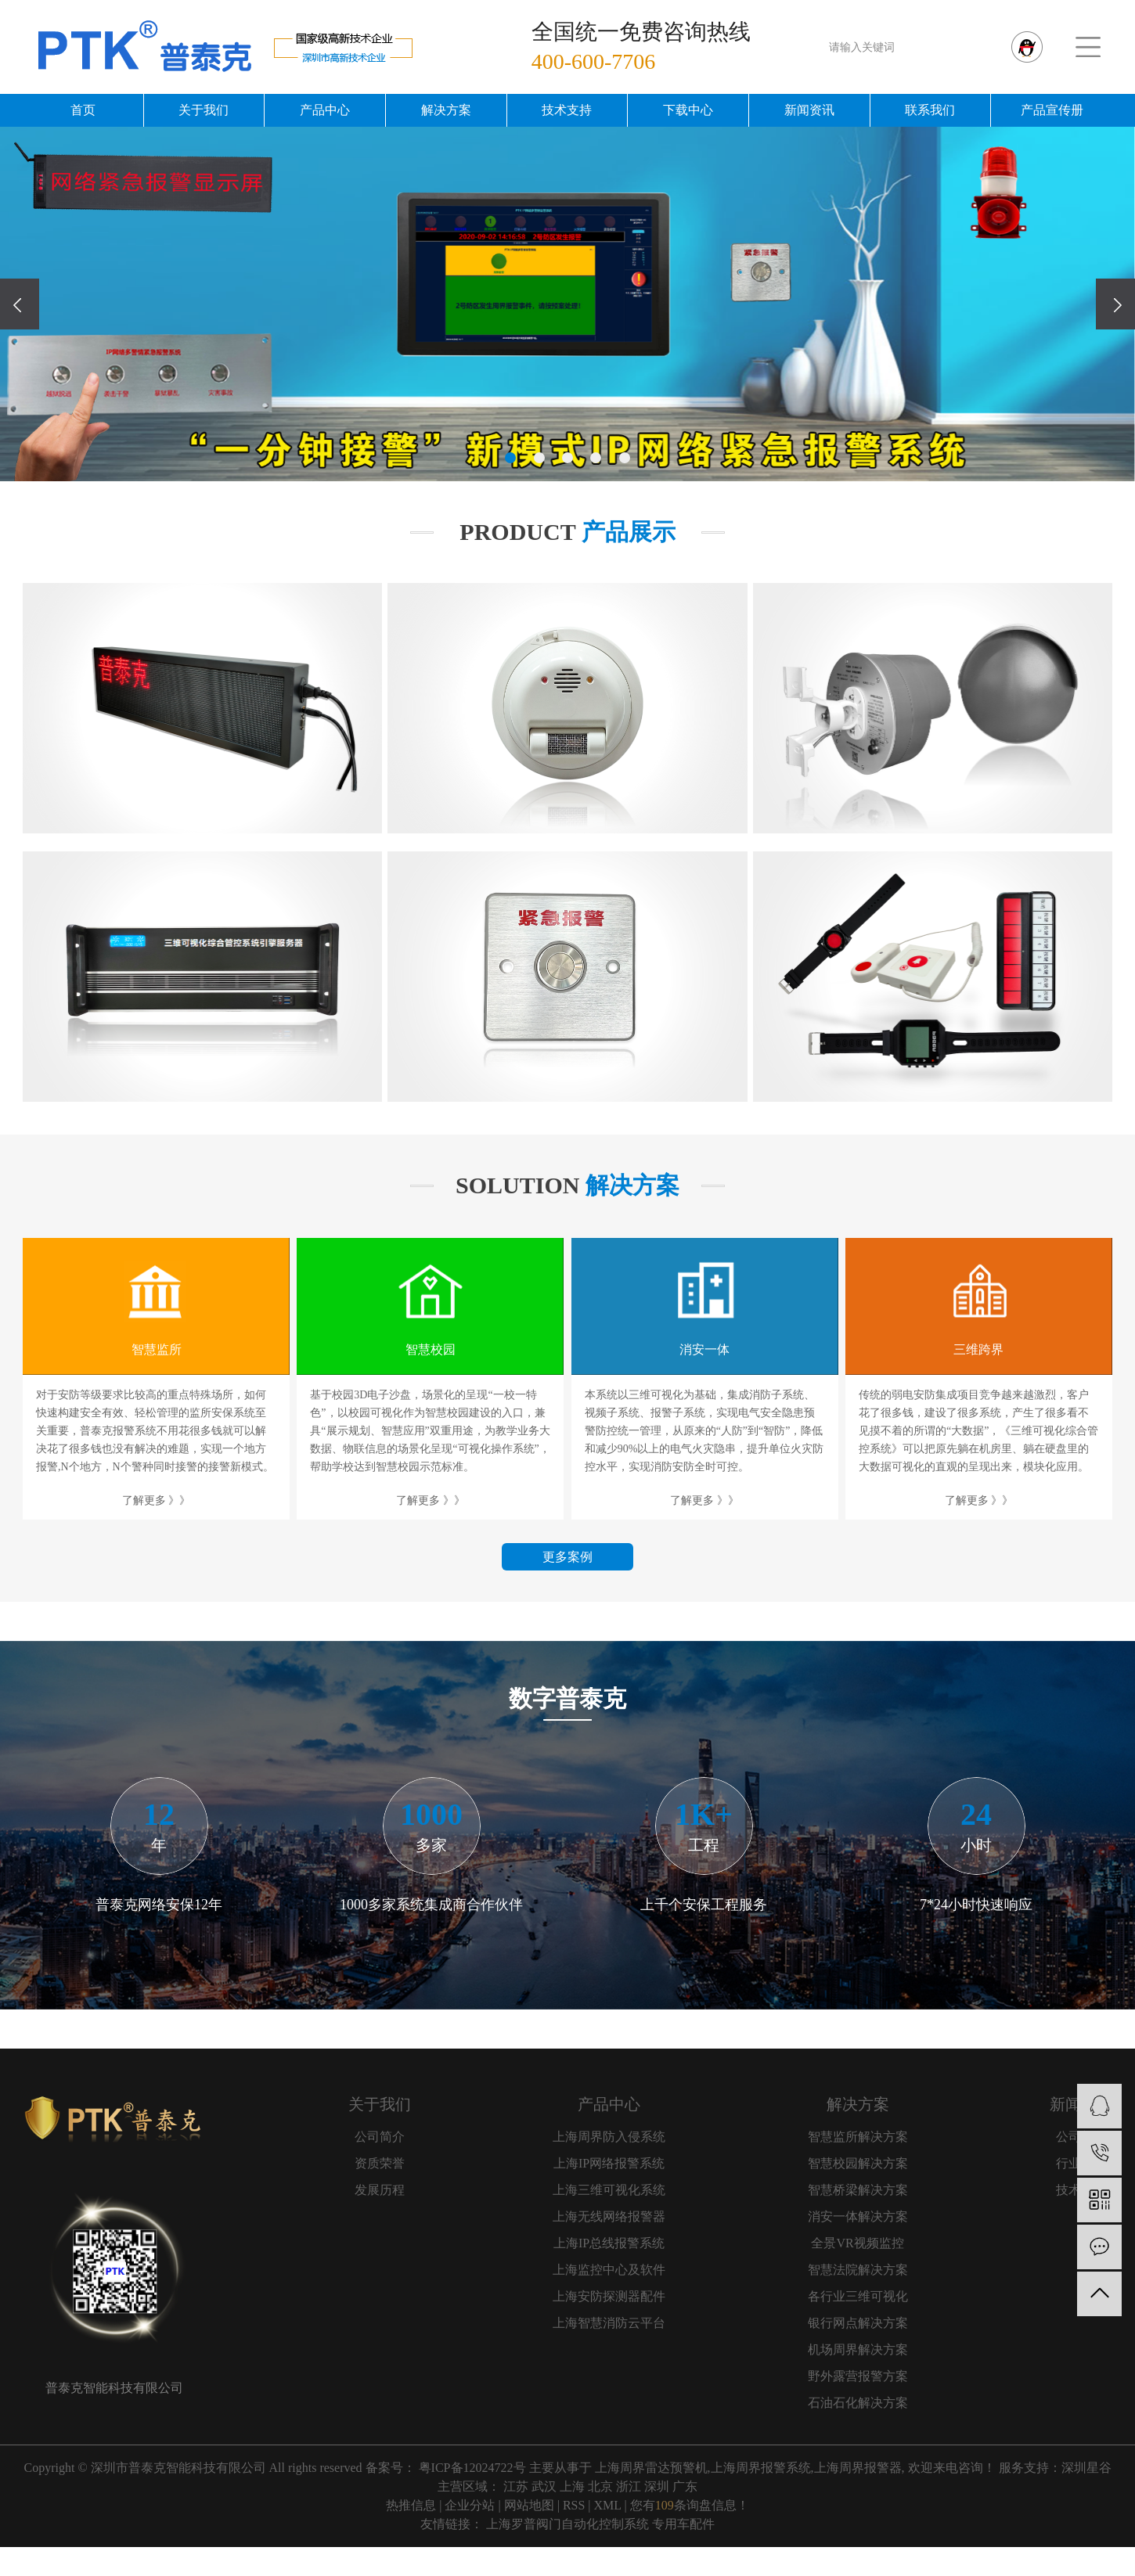 This screenshot has height=2576, width=1135. I want to click on 上海周界雷达预警机, so click(651, 2467).